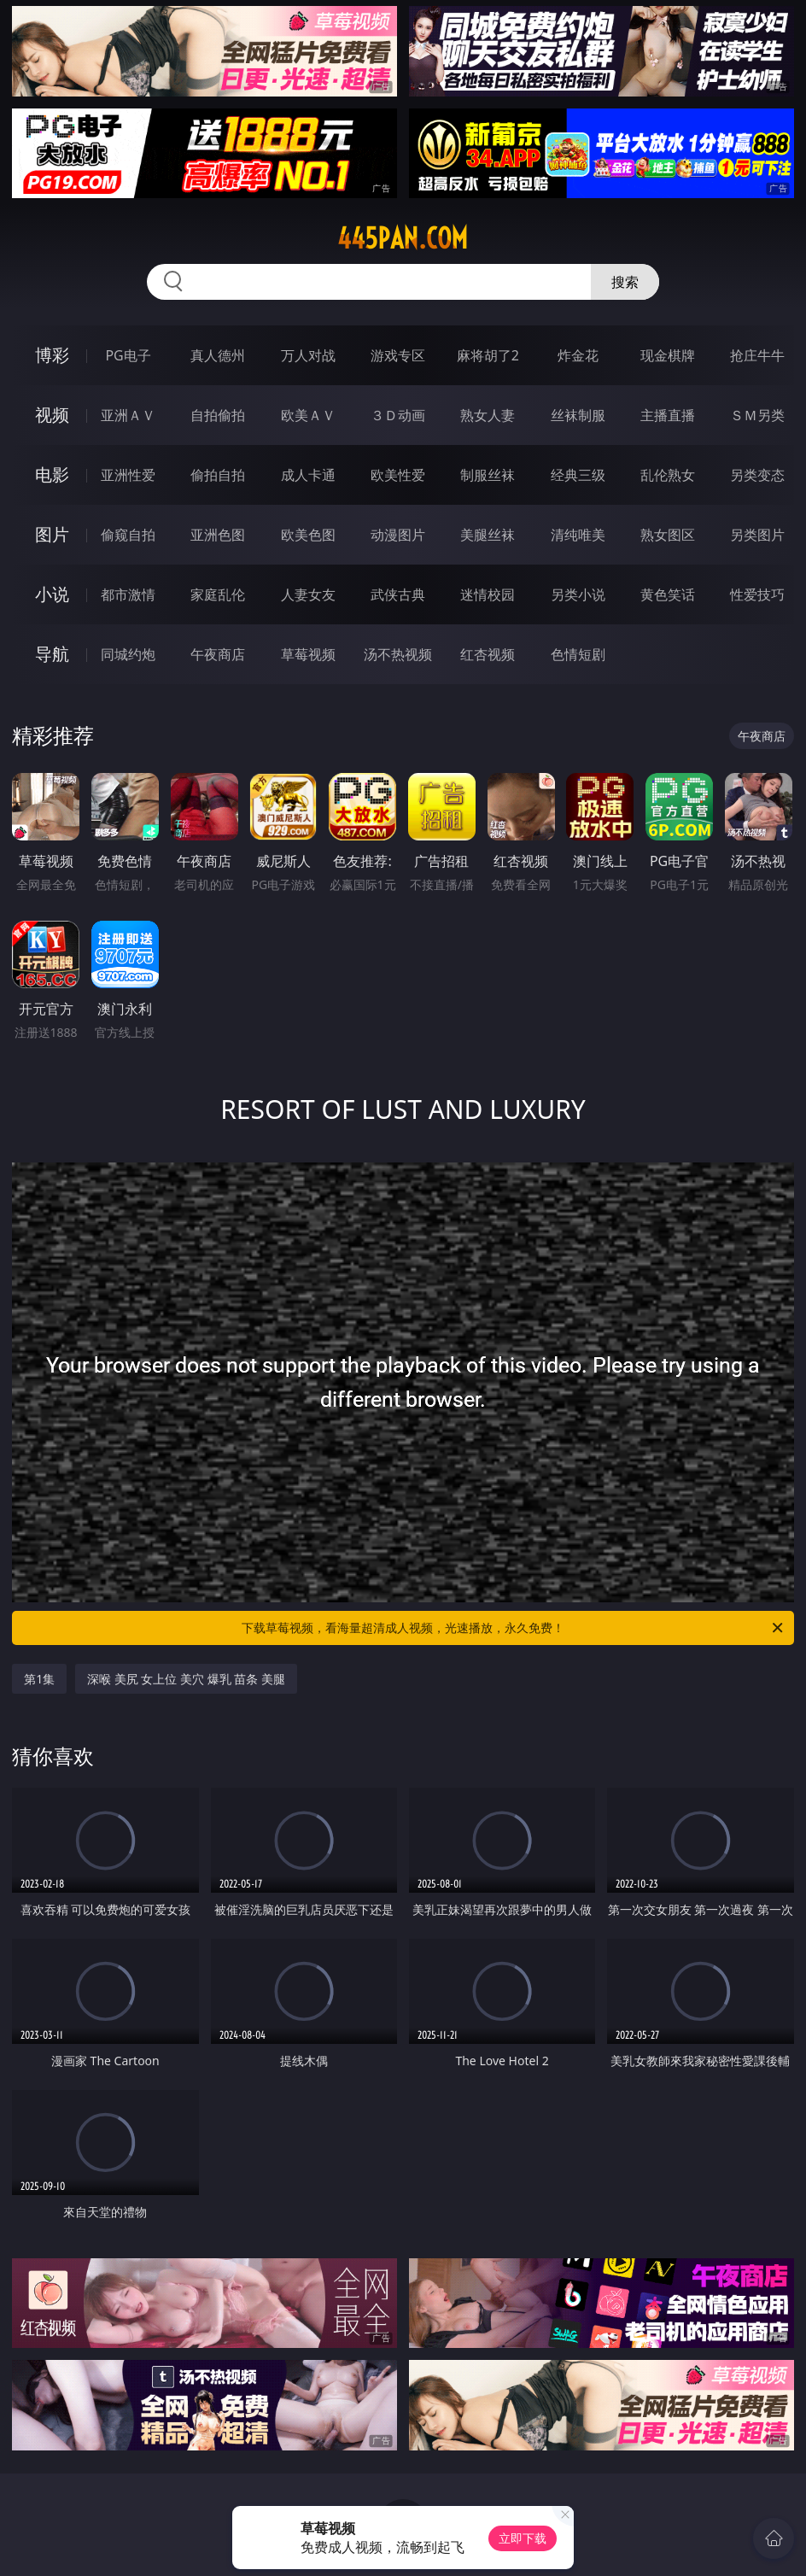  I want to click on 万人对战, so click(308, 355).